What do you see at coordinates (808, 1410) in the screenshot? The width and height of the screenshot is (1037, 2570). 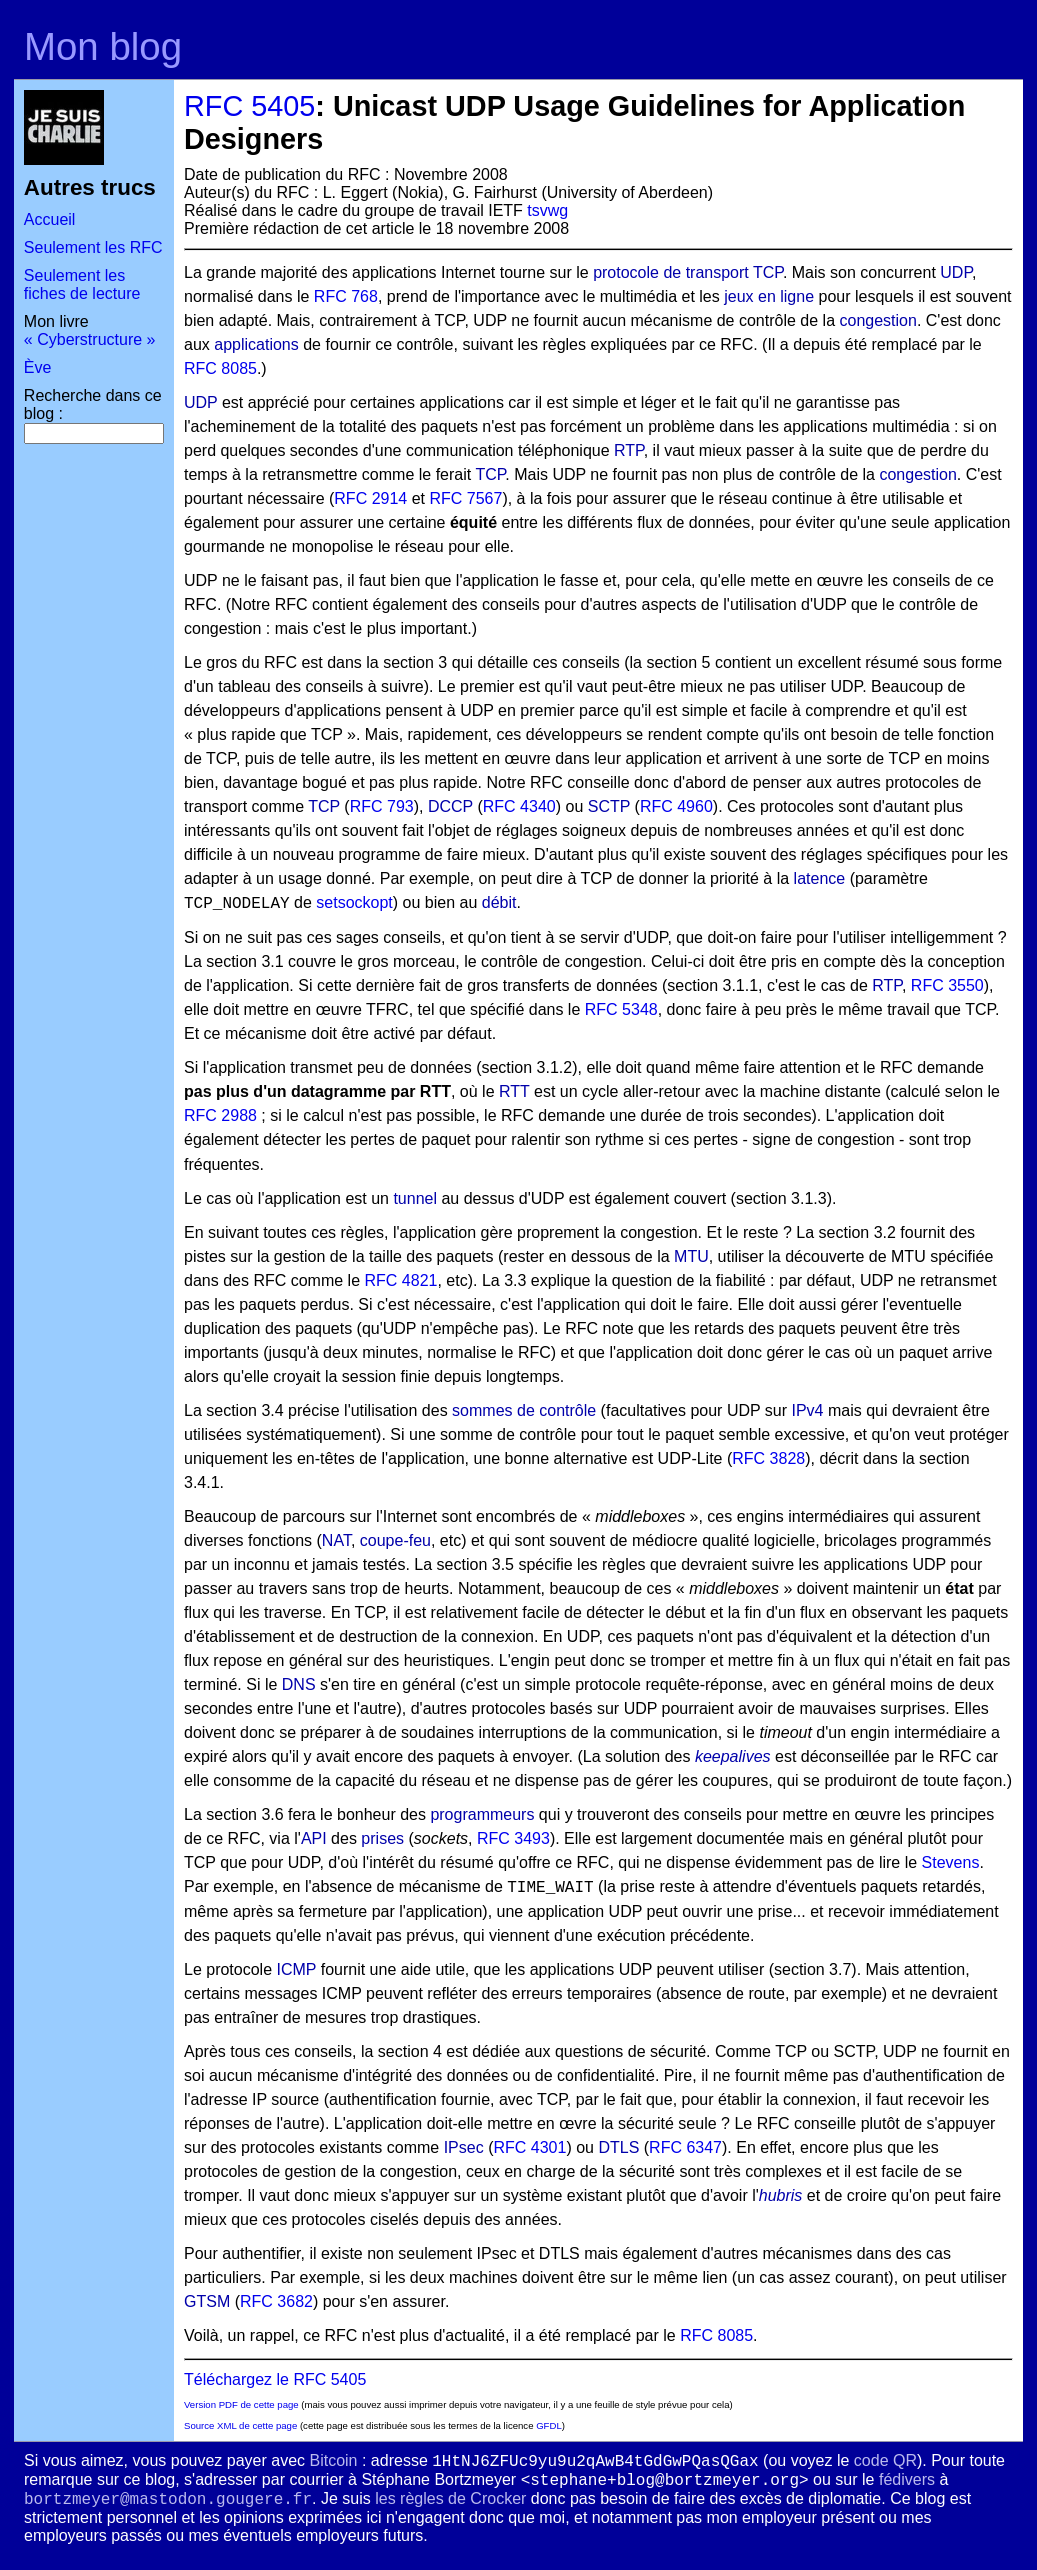 I see `IPv4` at bounding box center [808, 1410].